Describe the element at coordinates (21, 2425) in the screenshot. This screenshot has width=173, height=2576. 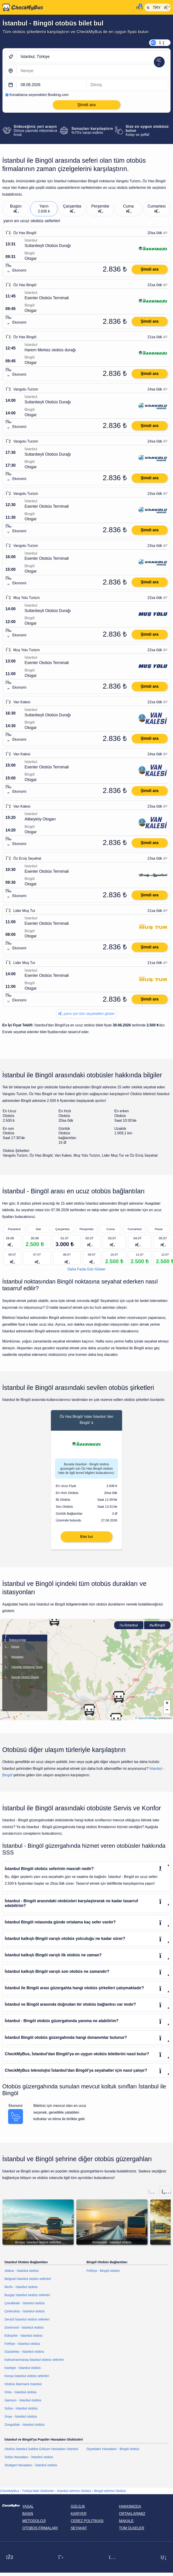
I see `Ünye - İstanbul otobüs` at that location.